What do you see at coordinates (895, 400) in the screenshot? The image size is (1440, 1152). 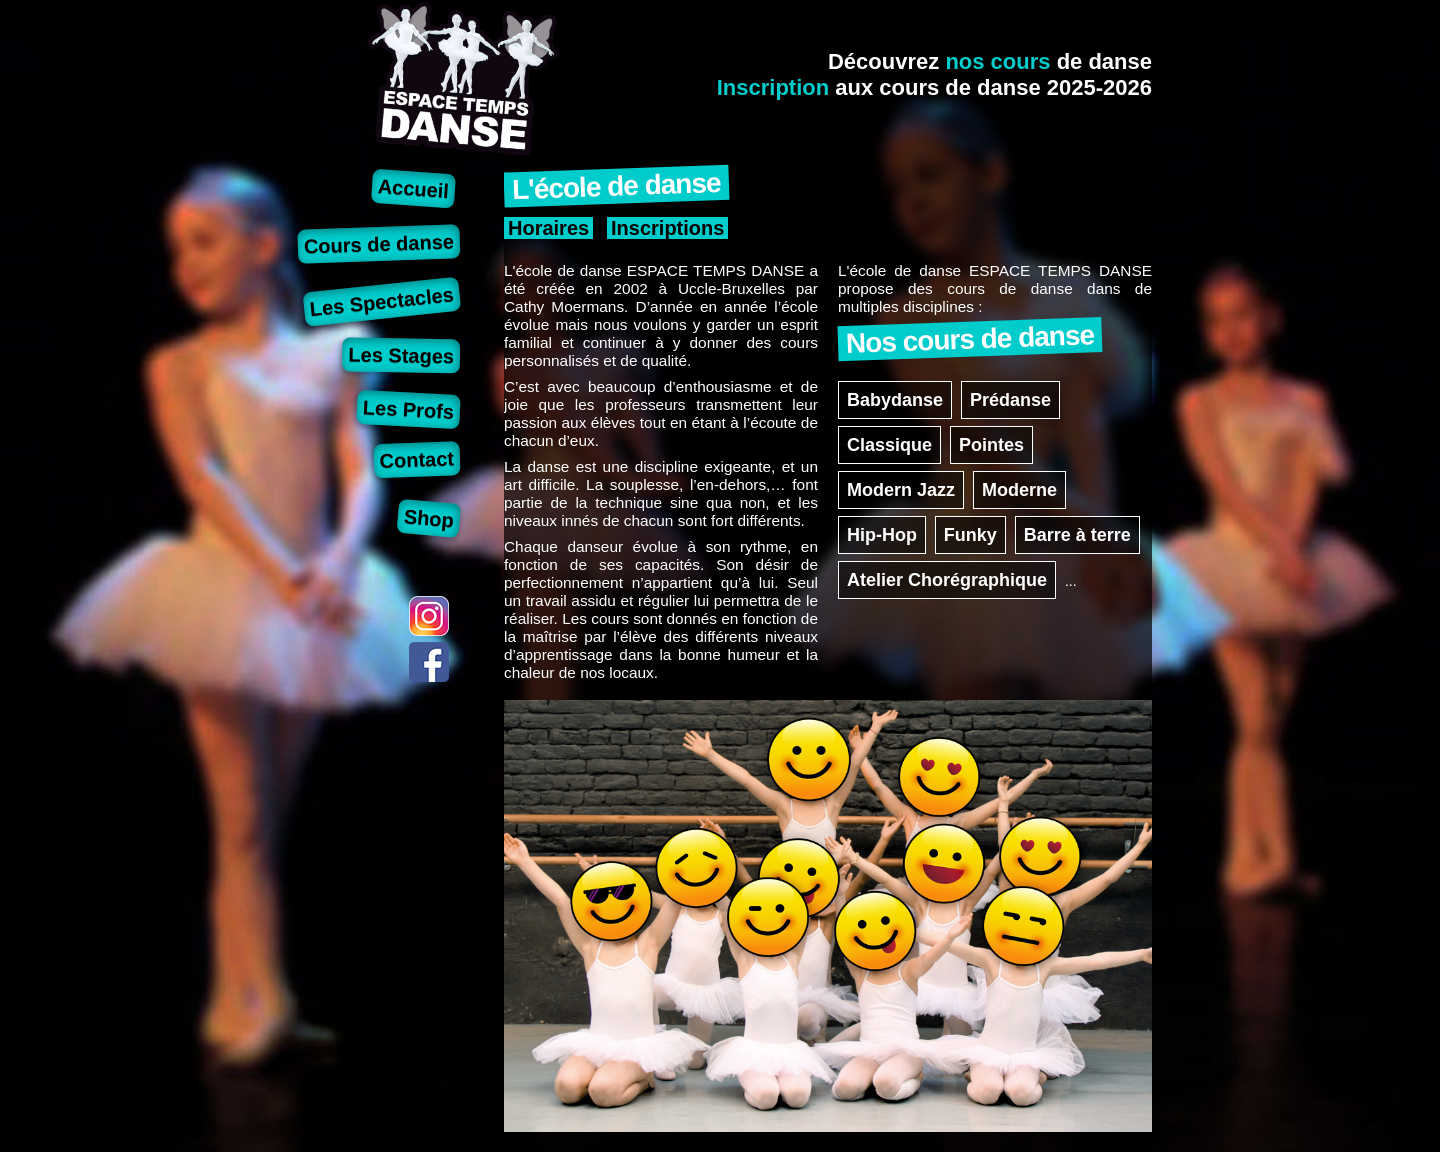 I see `Babydanse` at bounding box center [895, 400].